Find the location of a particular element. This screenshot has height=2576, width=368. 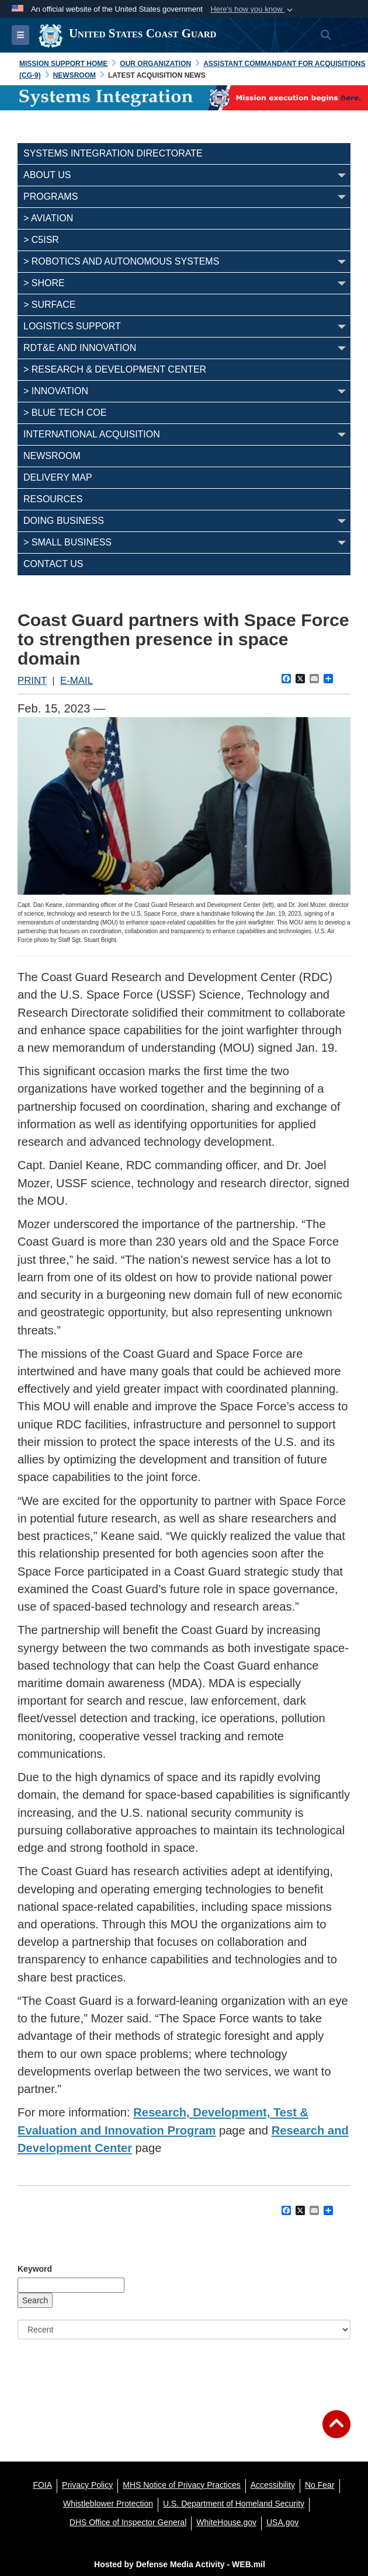

[Accessibility opens in a new window] is located at coordinates (273, 2485).